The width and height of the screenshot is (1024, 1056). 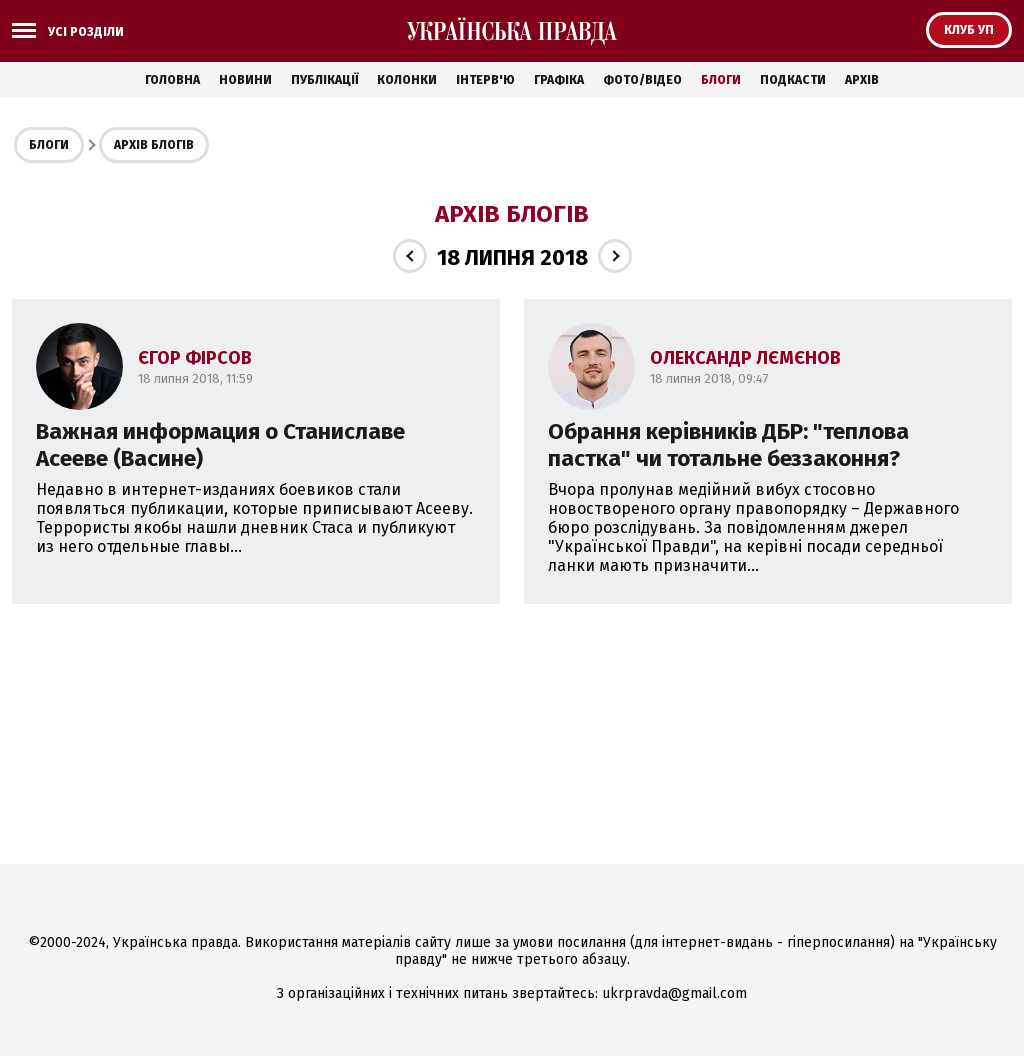 What do you see at coordinates (154, 145) in the screenshot?
I see `Архів блогів` at bounding box center [154, 145].